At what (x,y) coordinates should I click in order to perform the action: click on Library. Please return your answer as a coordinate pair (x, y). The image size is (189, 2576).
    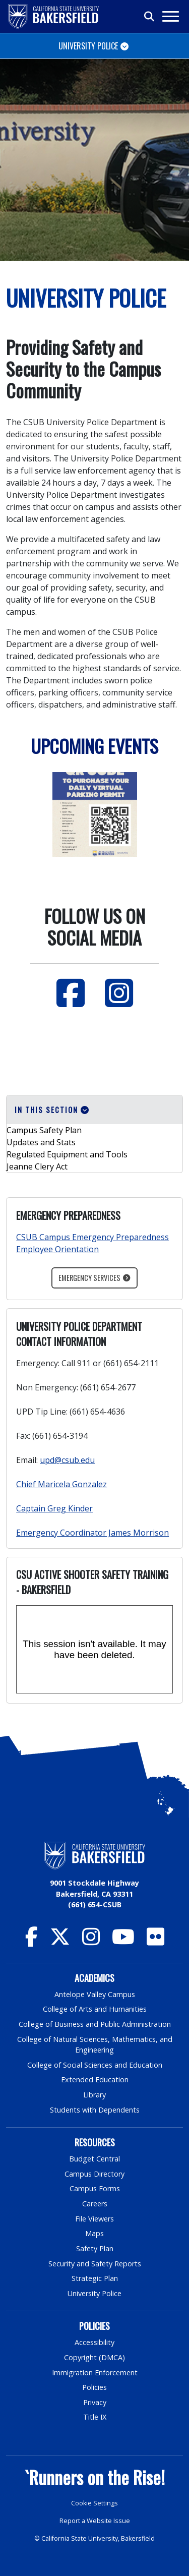
    Looking at the image, I should click on (94, 2094).